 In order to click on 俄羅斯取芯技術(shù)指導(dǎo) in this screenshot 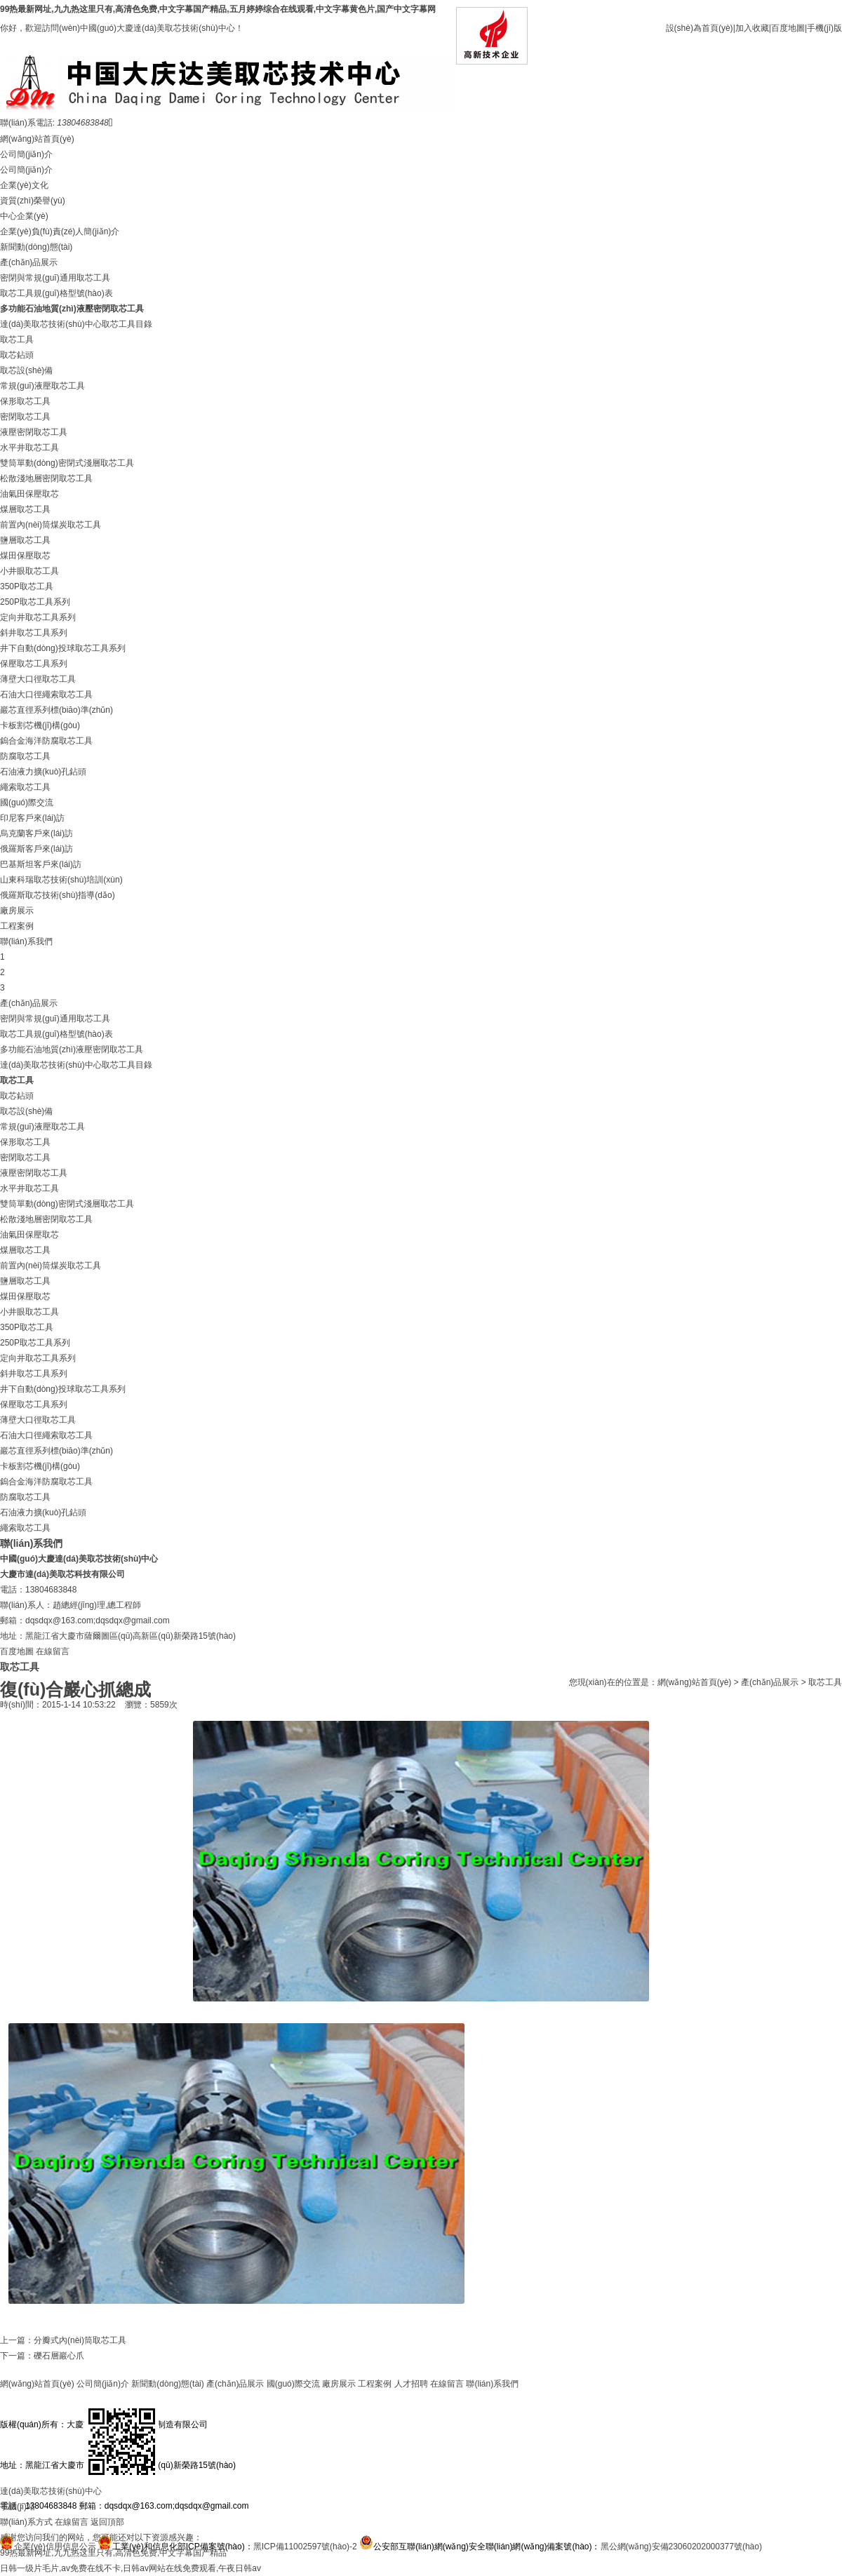, I will do `click(57, 895)`.